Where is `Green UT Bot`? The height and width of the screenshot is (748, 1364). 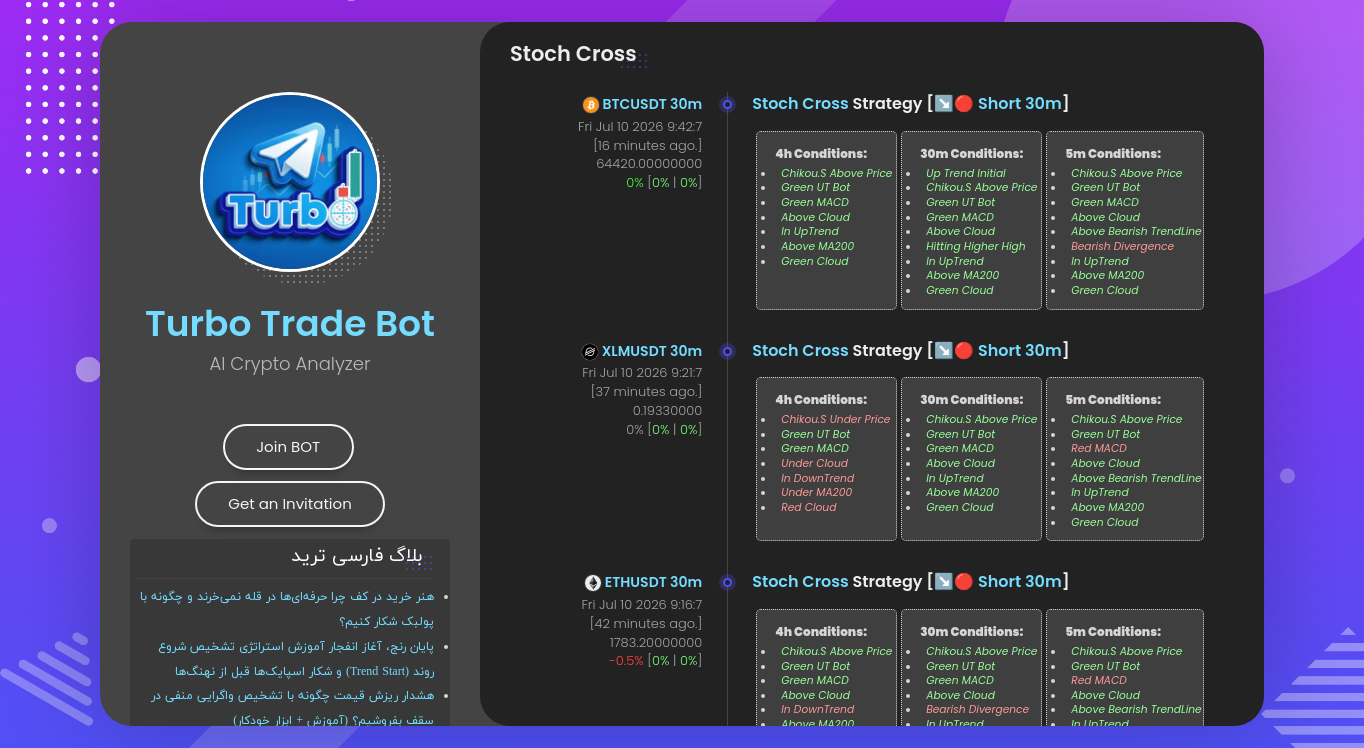 Green UT Bot is located at coordinates (815, 187).